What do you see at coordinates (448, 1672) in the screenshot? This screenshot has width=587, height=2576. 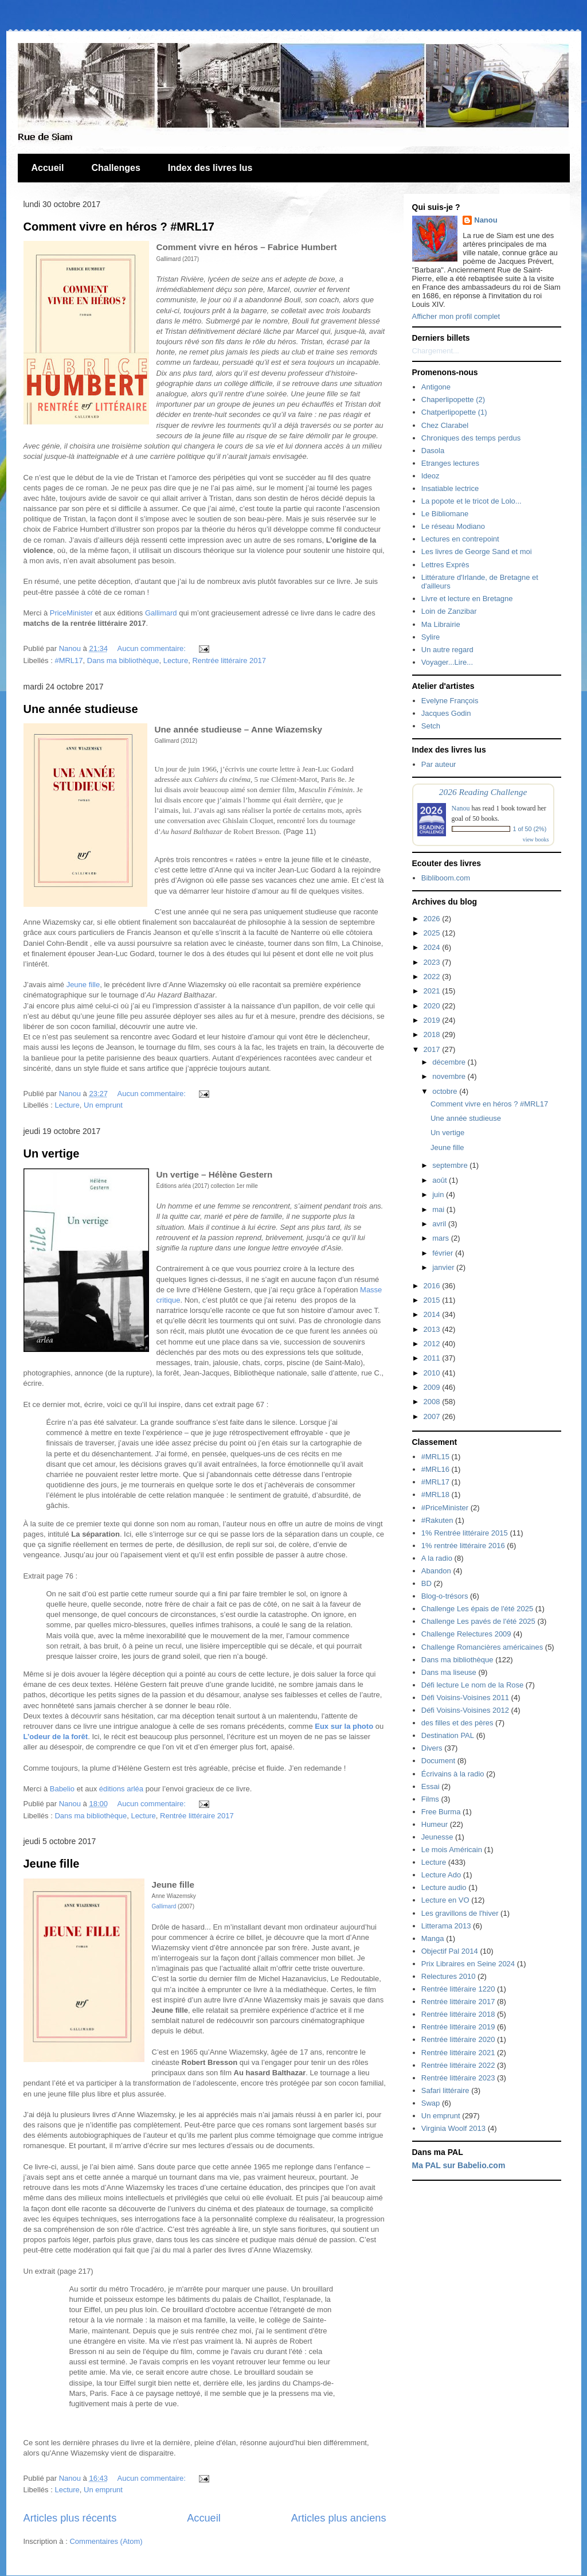 I see `Dans ma liseuse` at bounding box center [448, 1672].